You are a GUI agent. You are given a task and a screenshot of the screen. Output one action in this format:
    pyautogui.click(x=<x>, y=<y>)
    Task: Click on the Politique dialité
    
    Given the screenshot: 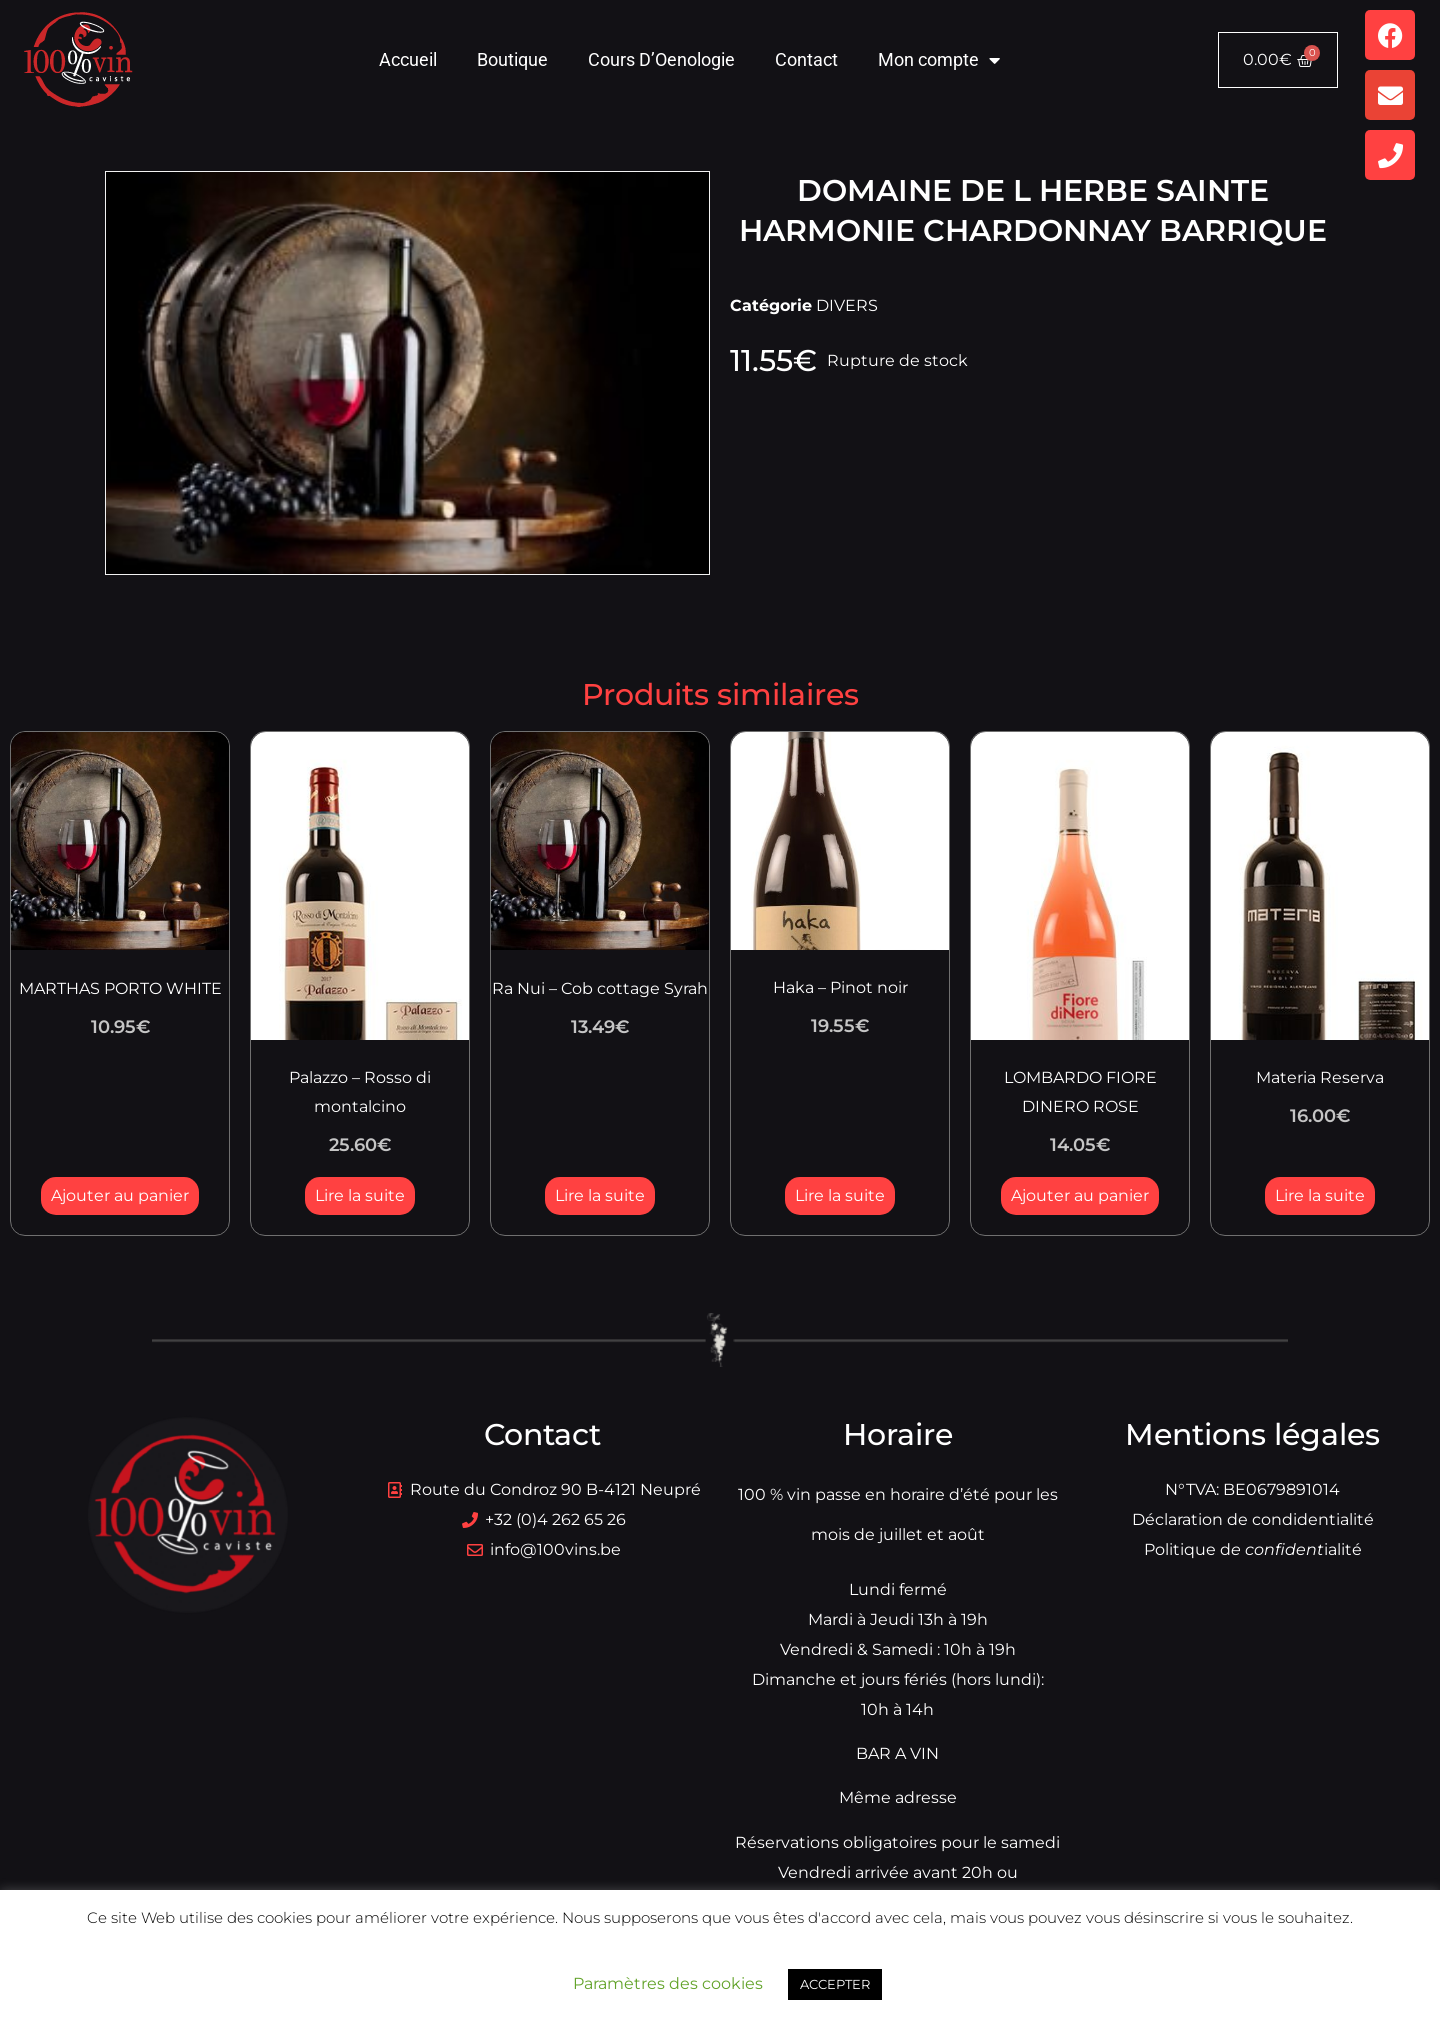 What is the action you would take?
    pyautogui.click(x=1253, y=1549)
    